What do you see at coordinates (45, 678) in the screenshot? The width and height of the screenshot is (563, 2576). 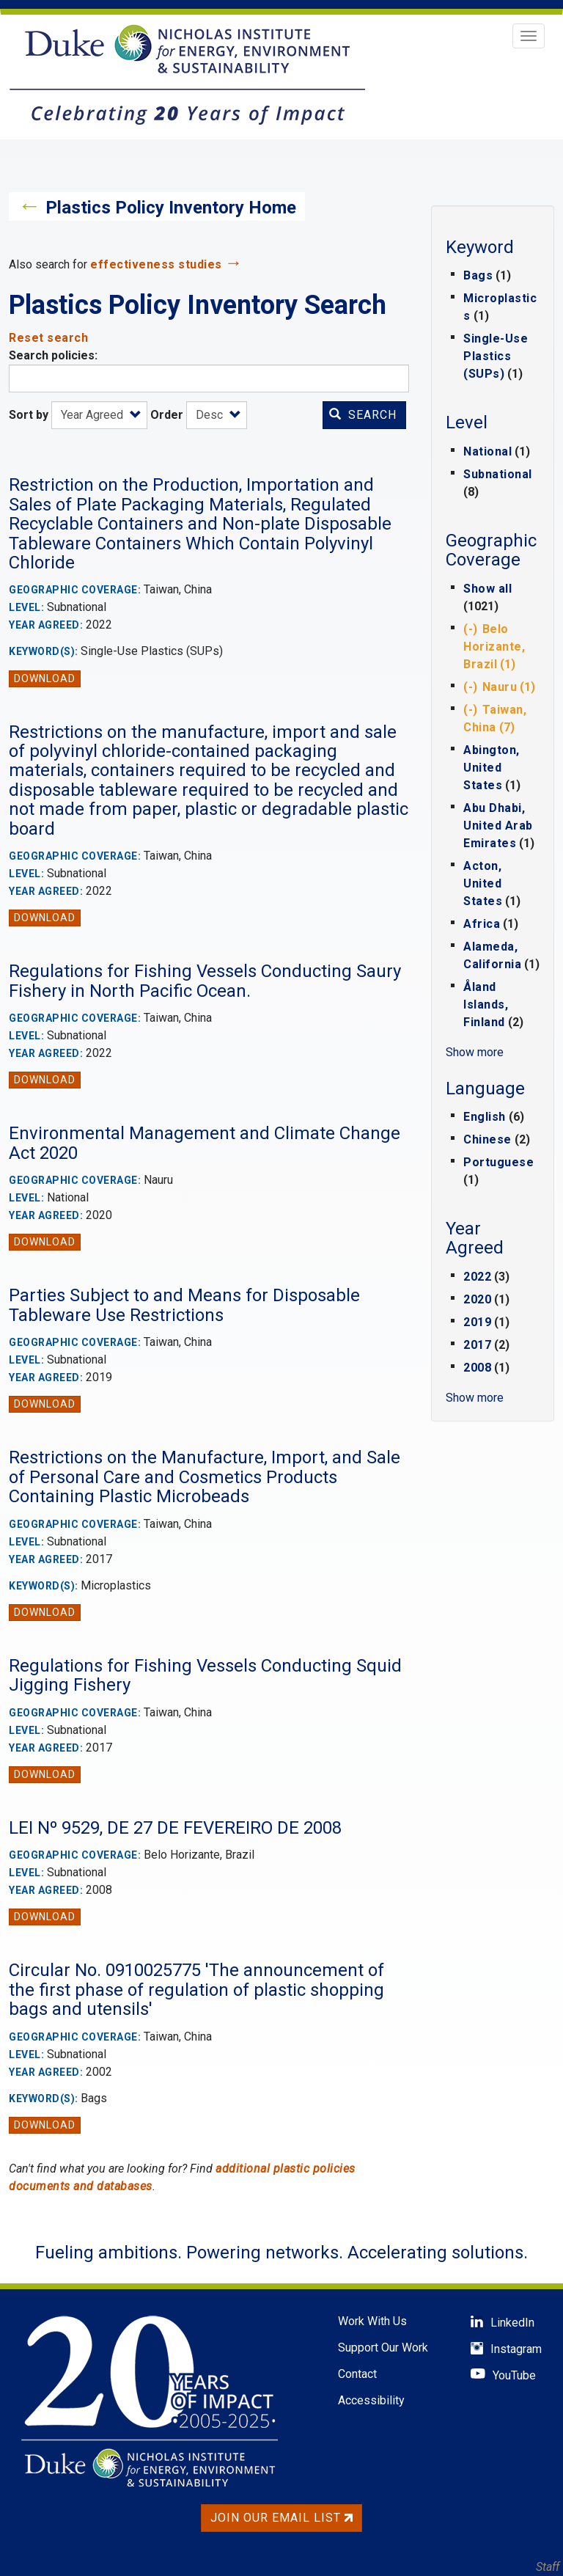 I see `Download` at bounding box center [45, 678].